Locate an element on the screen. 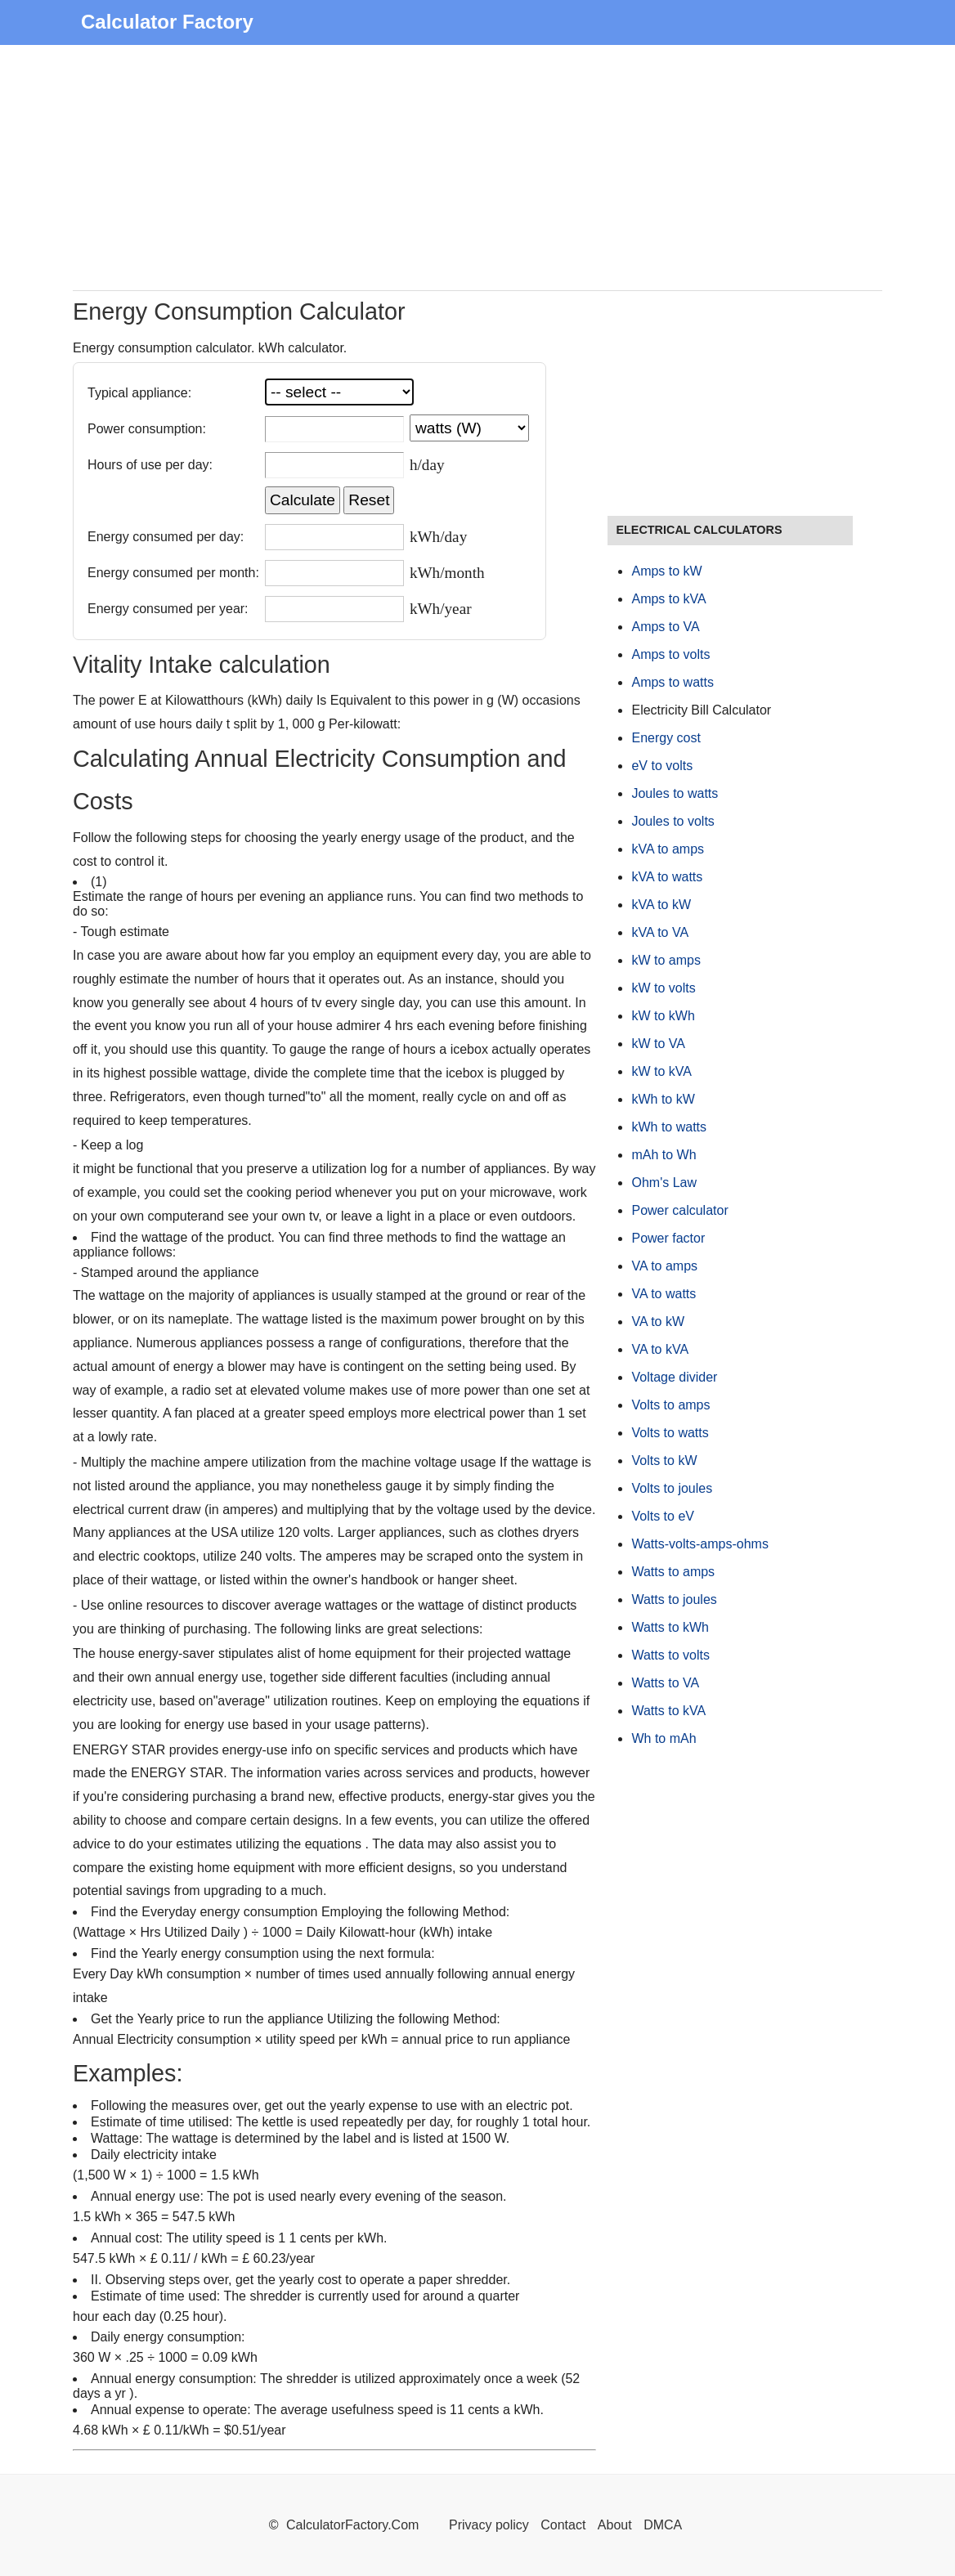 This screenshot has width=955, height=2576. mAh to Wh is located at coordinates (663, 1155).